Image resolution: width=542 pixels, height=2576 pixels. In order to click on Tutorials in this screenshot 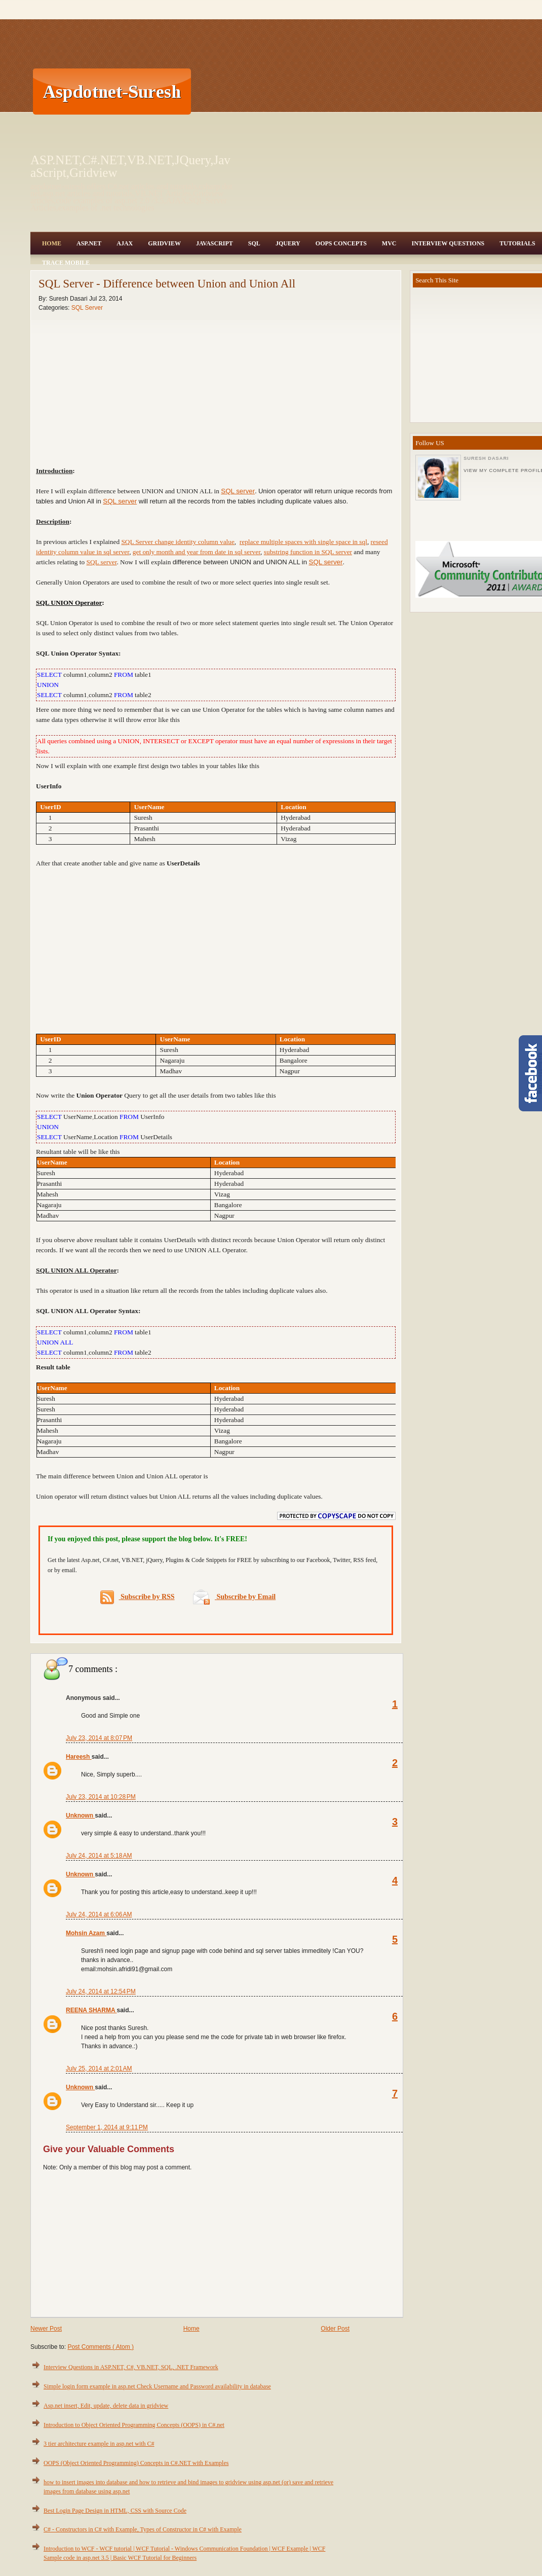, I will do `click(517, 243)`.